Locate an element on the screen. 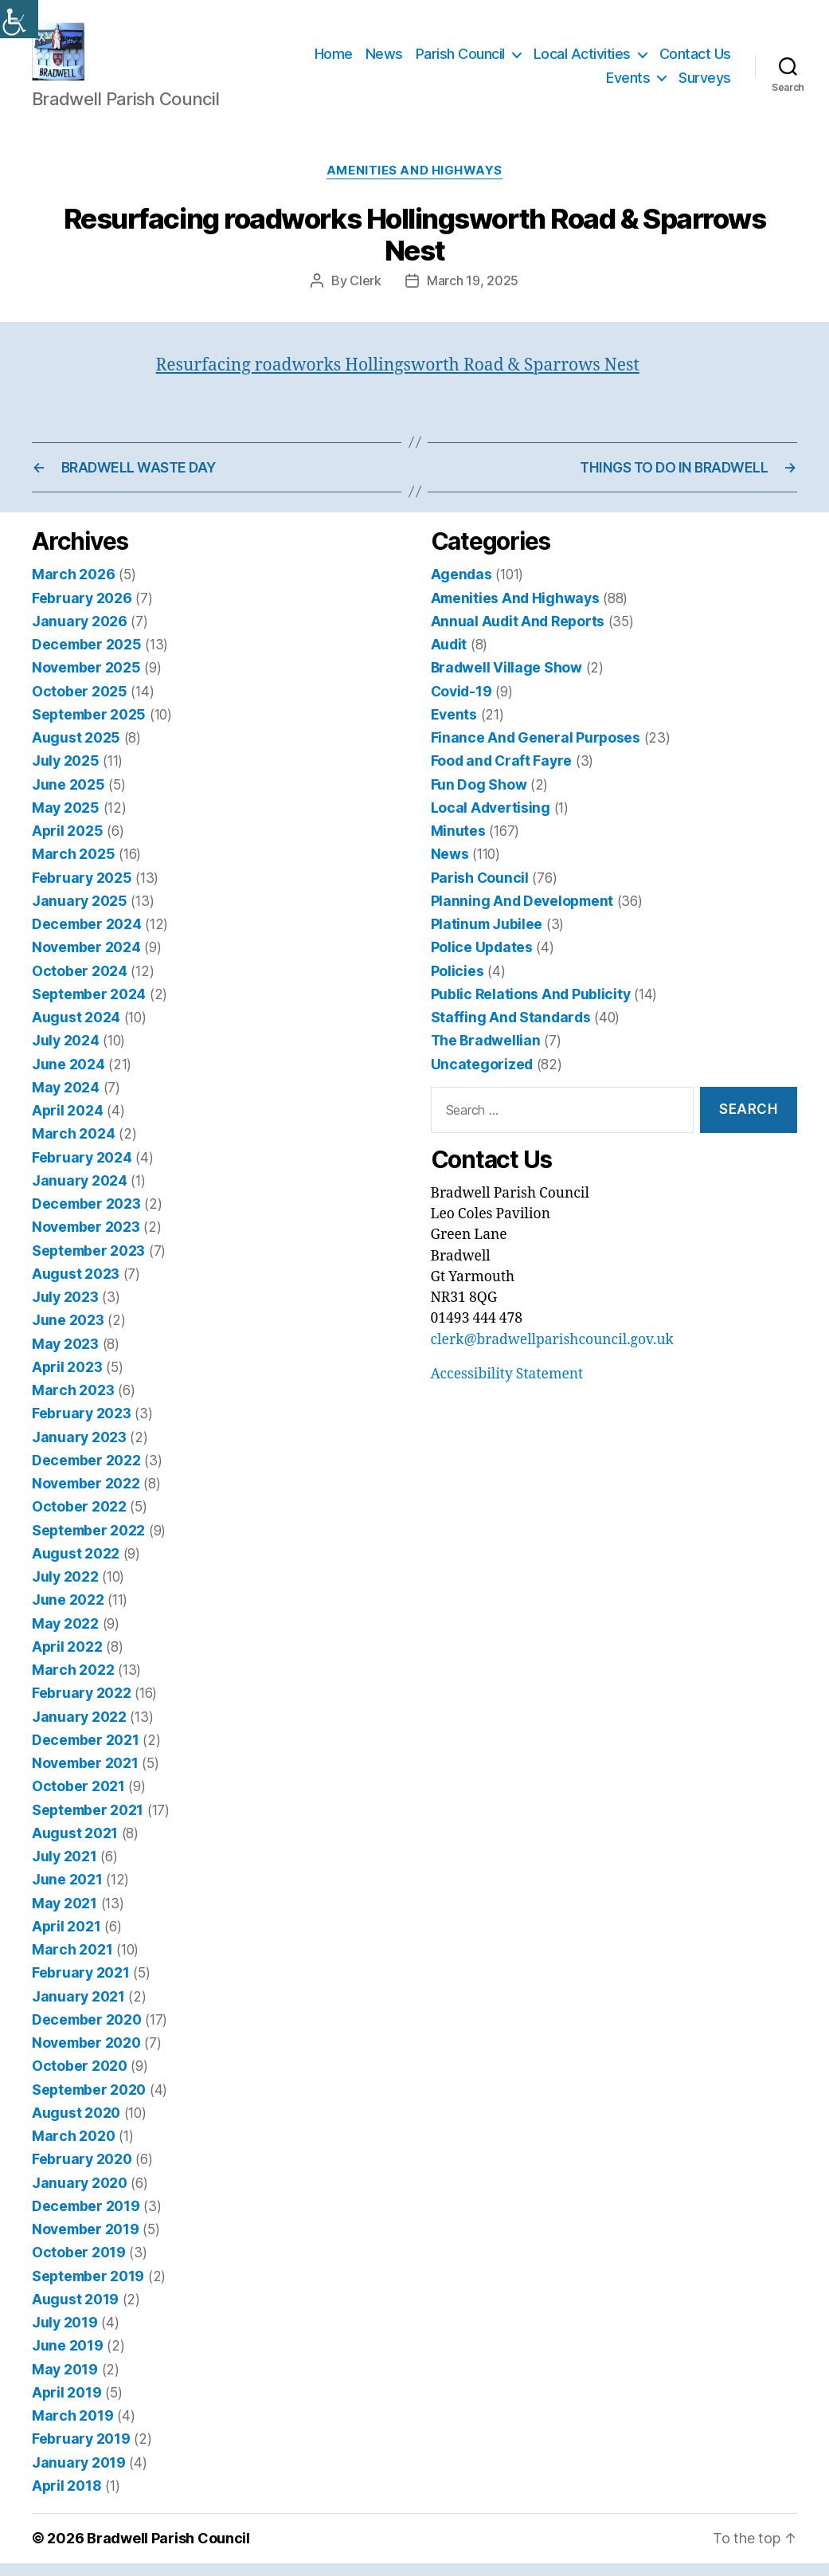 This screenshot has width=829, height=2576. November 2021 is located at coordinates (85, 1776).